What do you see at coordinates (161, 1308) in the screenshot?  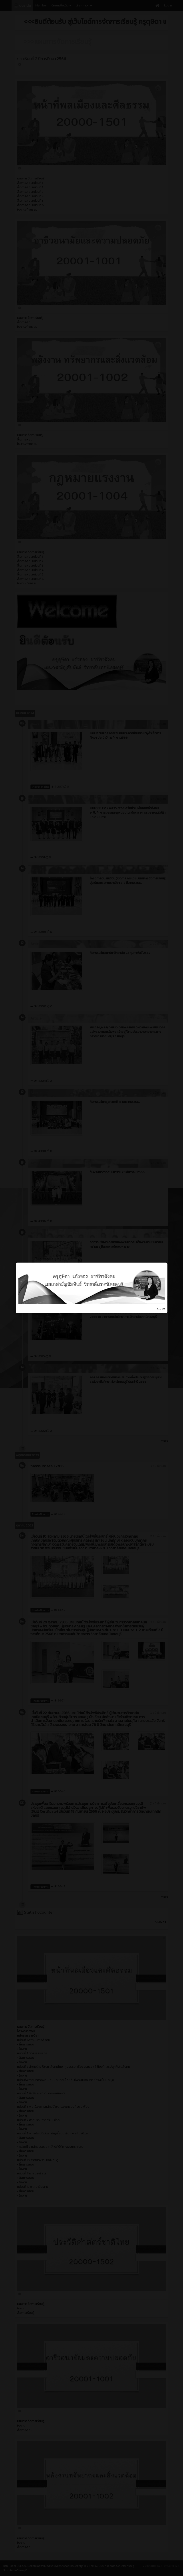 I see `close` at bounding box center [161, 1308].